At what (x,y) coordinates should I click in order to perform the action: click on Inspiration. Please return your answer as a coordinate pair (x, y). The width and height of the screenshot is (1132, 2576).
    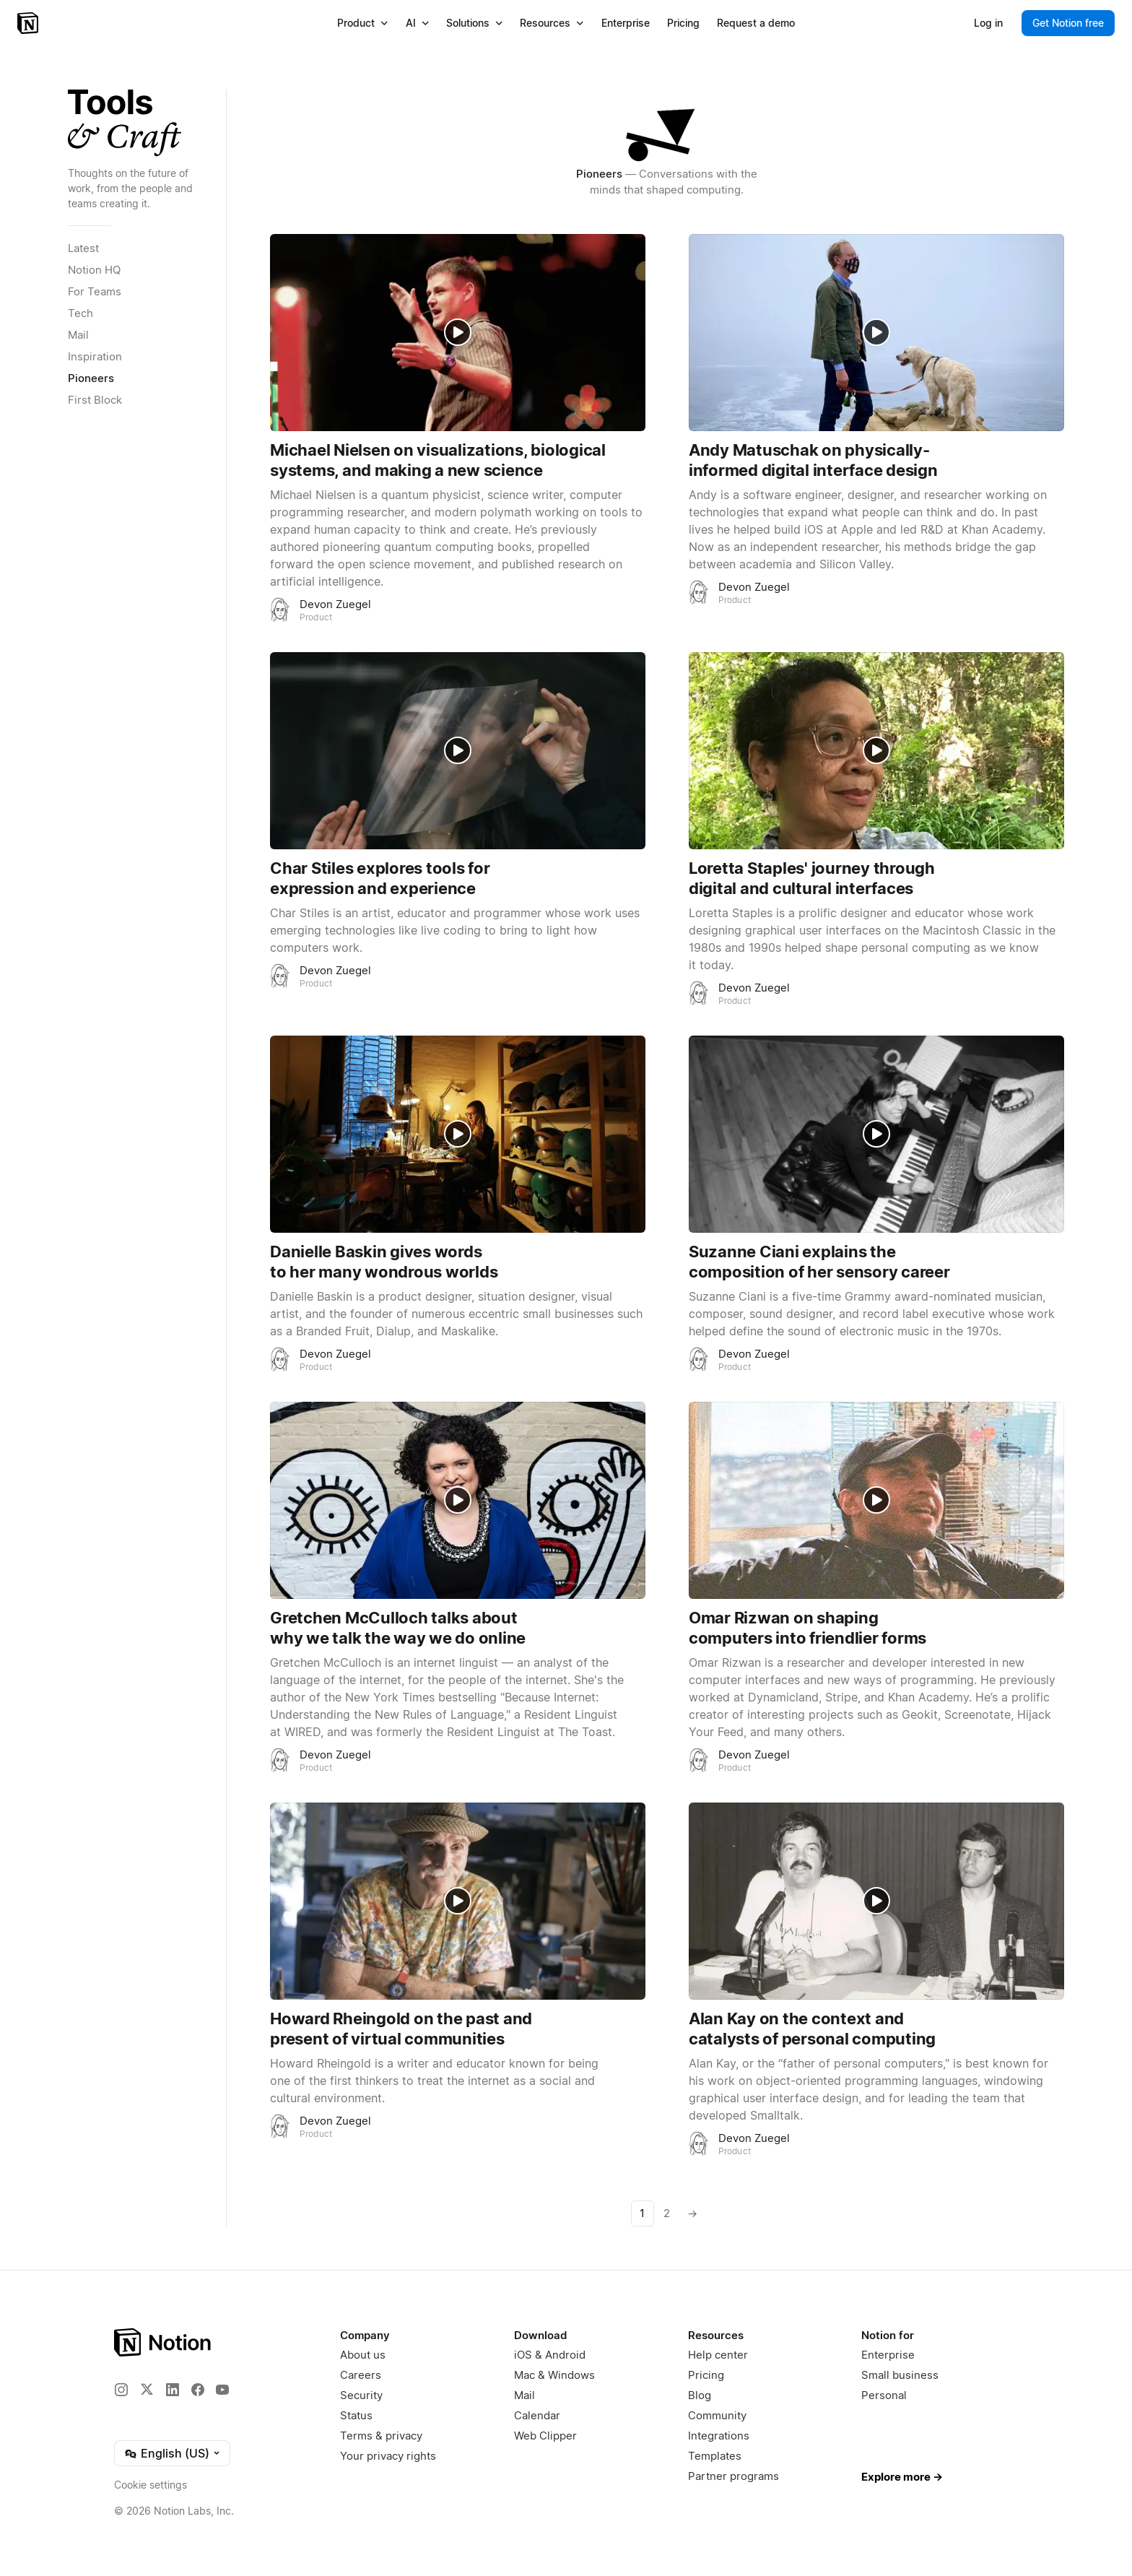
    Looking at the image, I should click on (95, 356).